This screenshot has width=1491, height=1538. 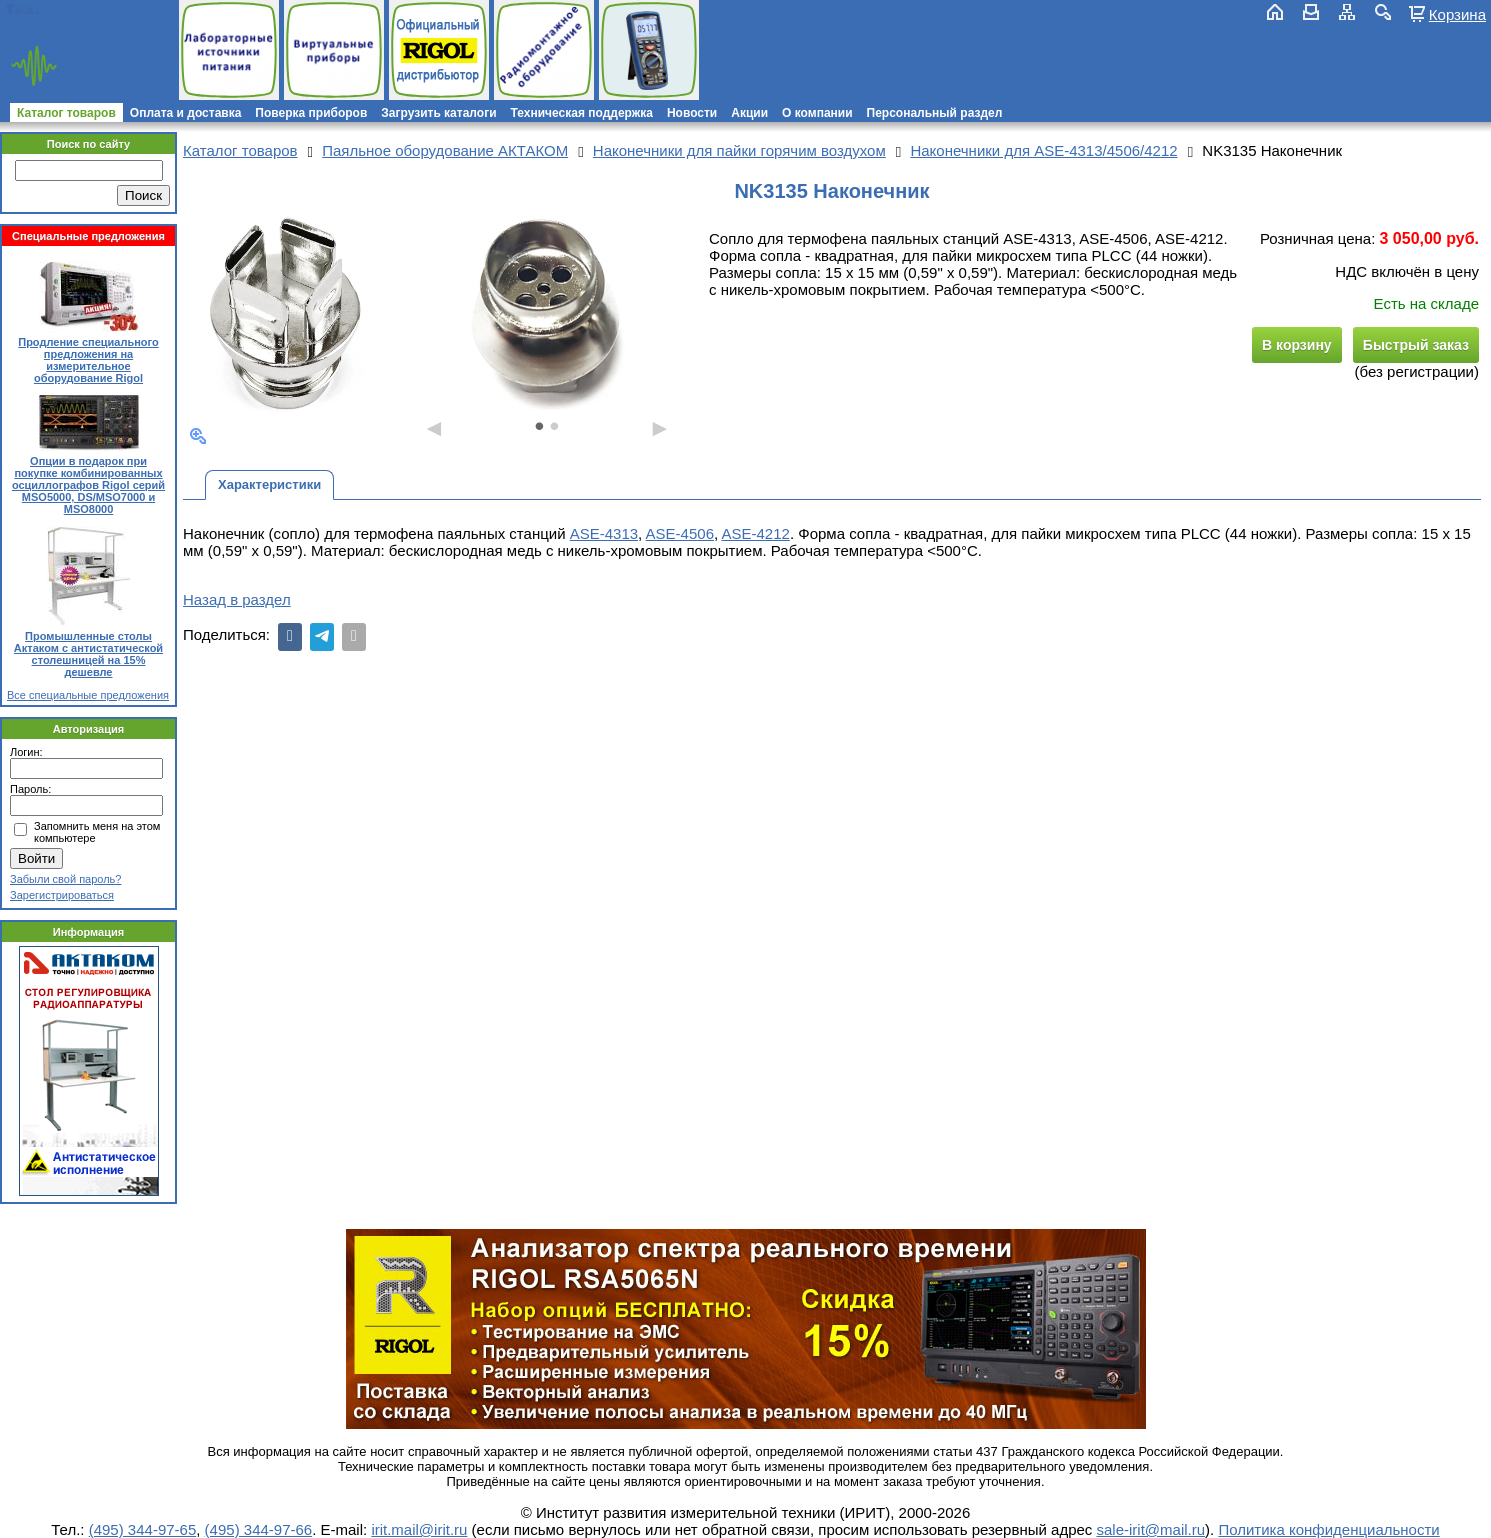 I want to click on (495) 344-97-66, so click(x=259, y=1529).